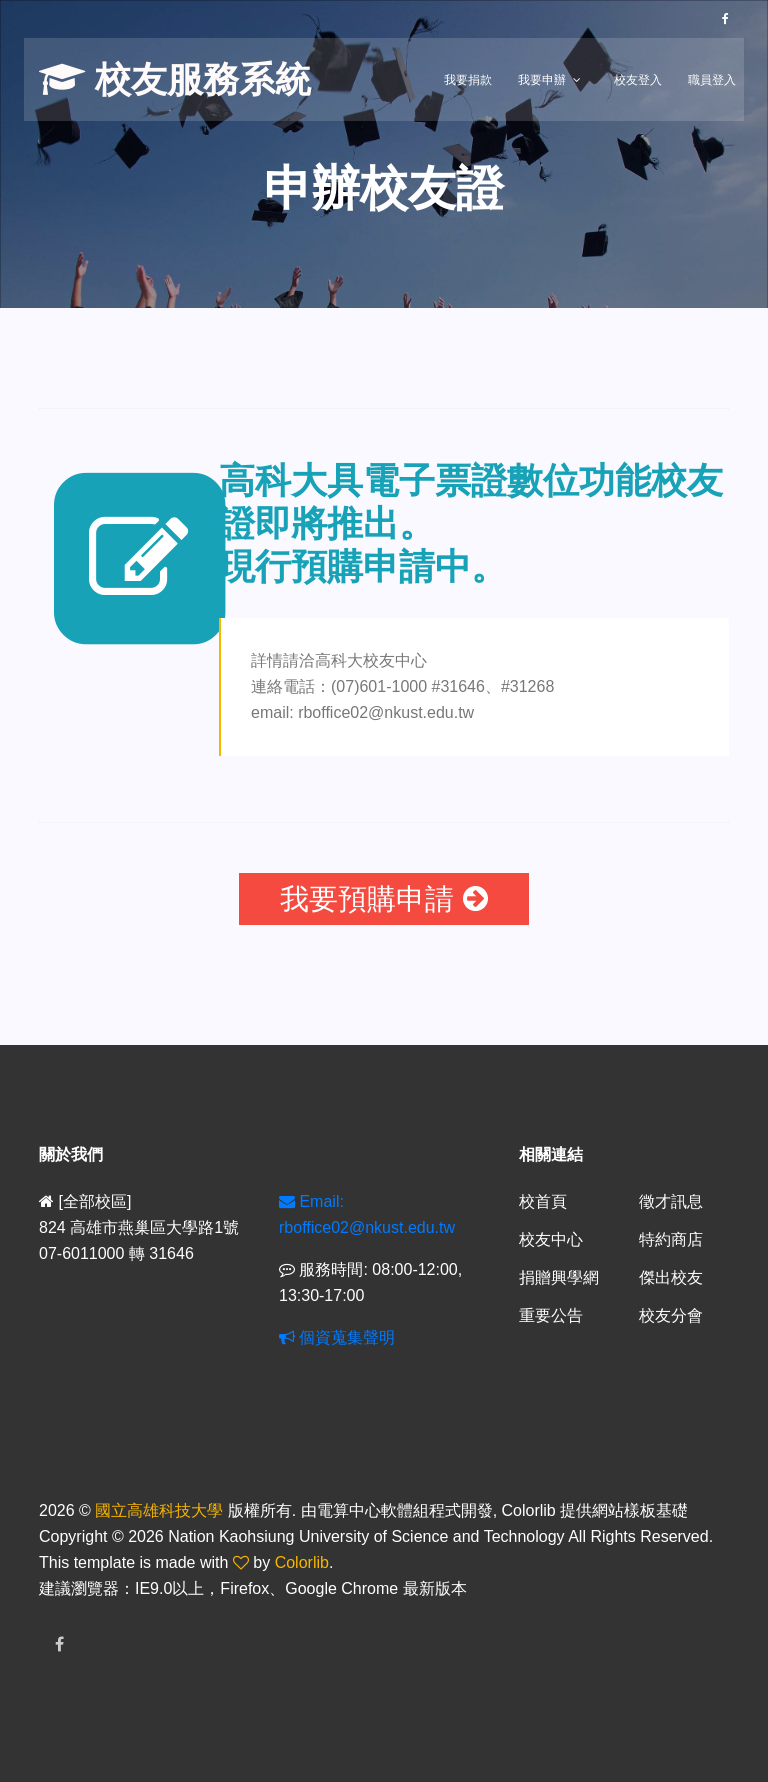  What do you see at coordinates (638, 80) in the screenshot?
I see `校友登入` at bounding box center [638, 80].